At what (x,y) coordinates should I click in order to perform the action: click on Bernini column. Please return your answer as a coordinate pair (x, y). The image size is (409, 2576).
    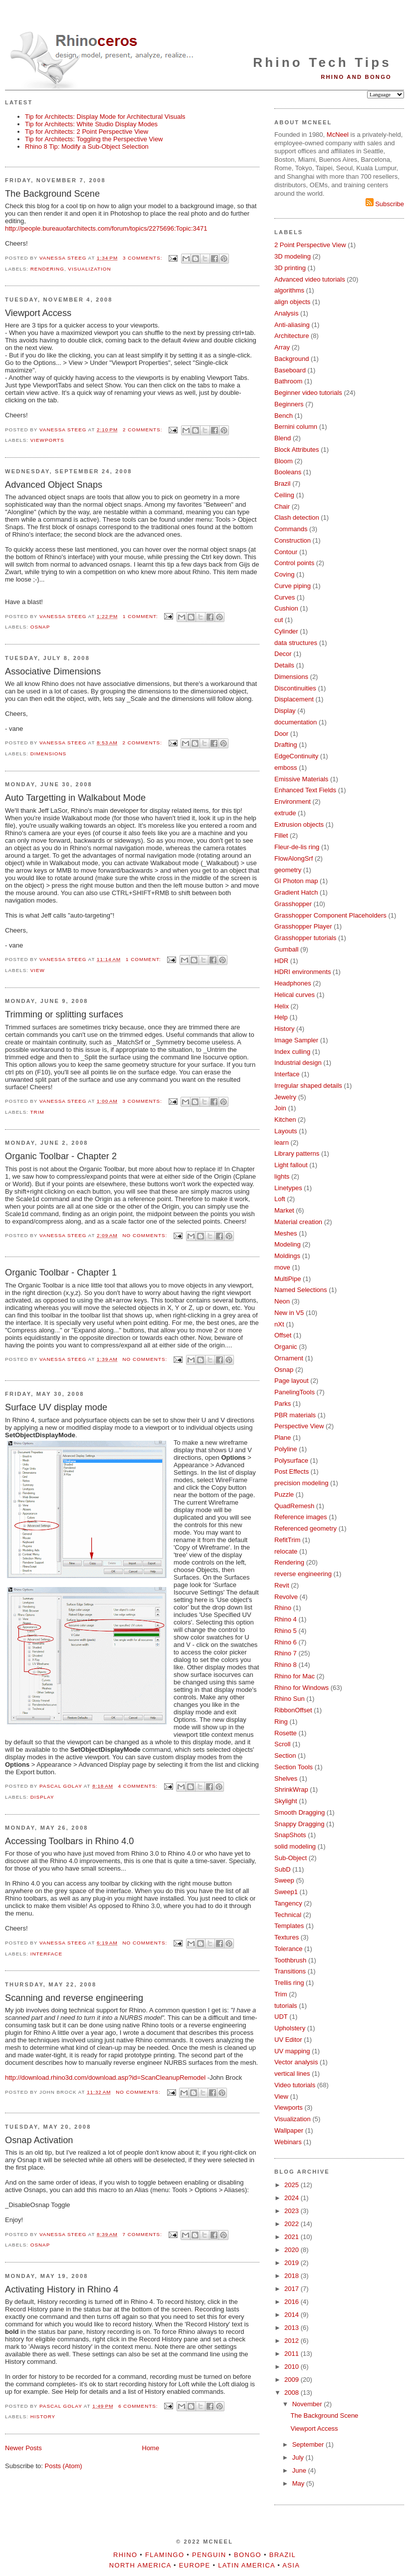
    Looking at the image, I should click on (295, 426).